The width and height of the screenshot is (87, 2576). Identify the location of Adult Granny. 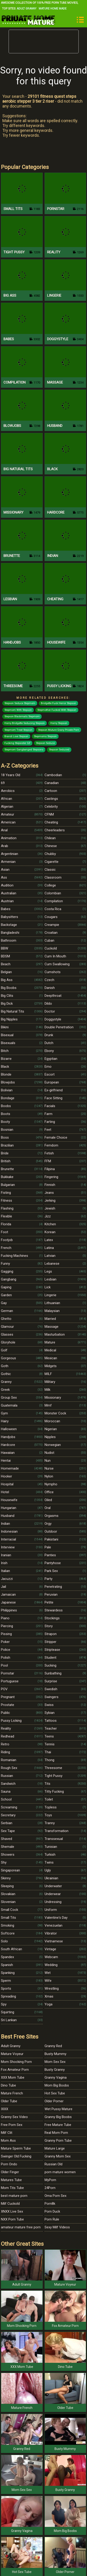
(26, 8).